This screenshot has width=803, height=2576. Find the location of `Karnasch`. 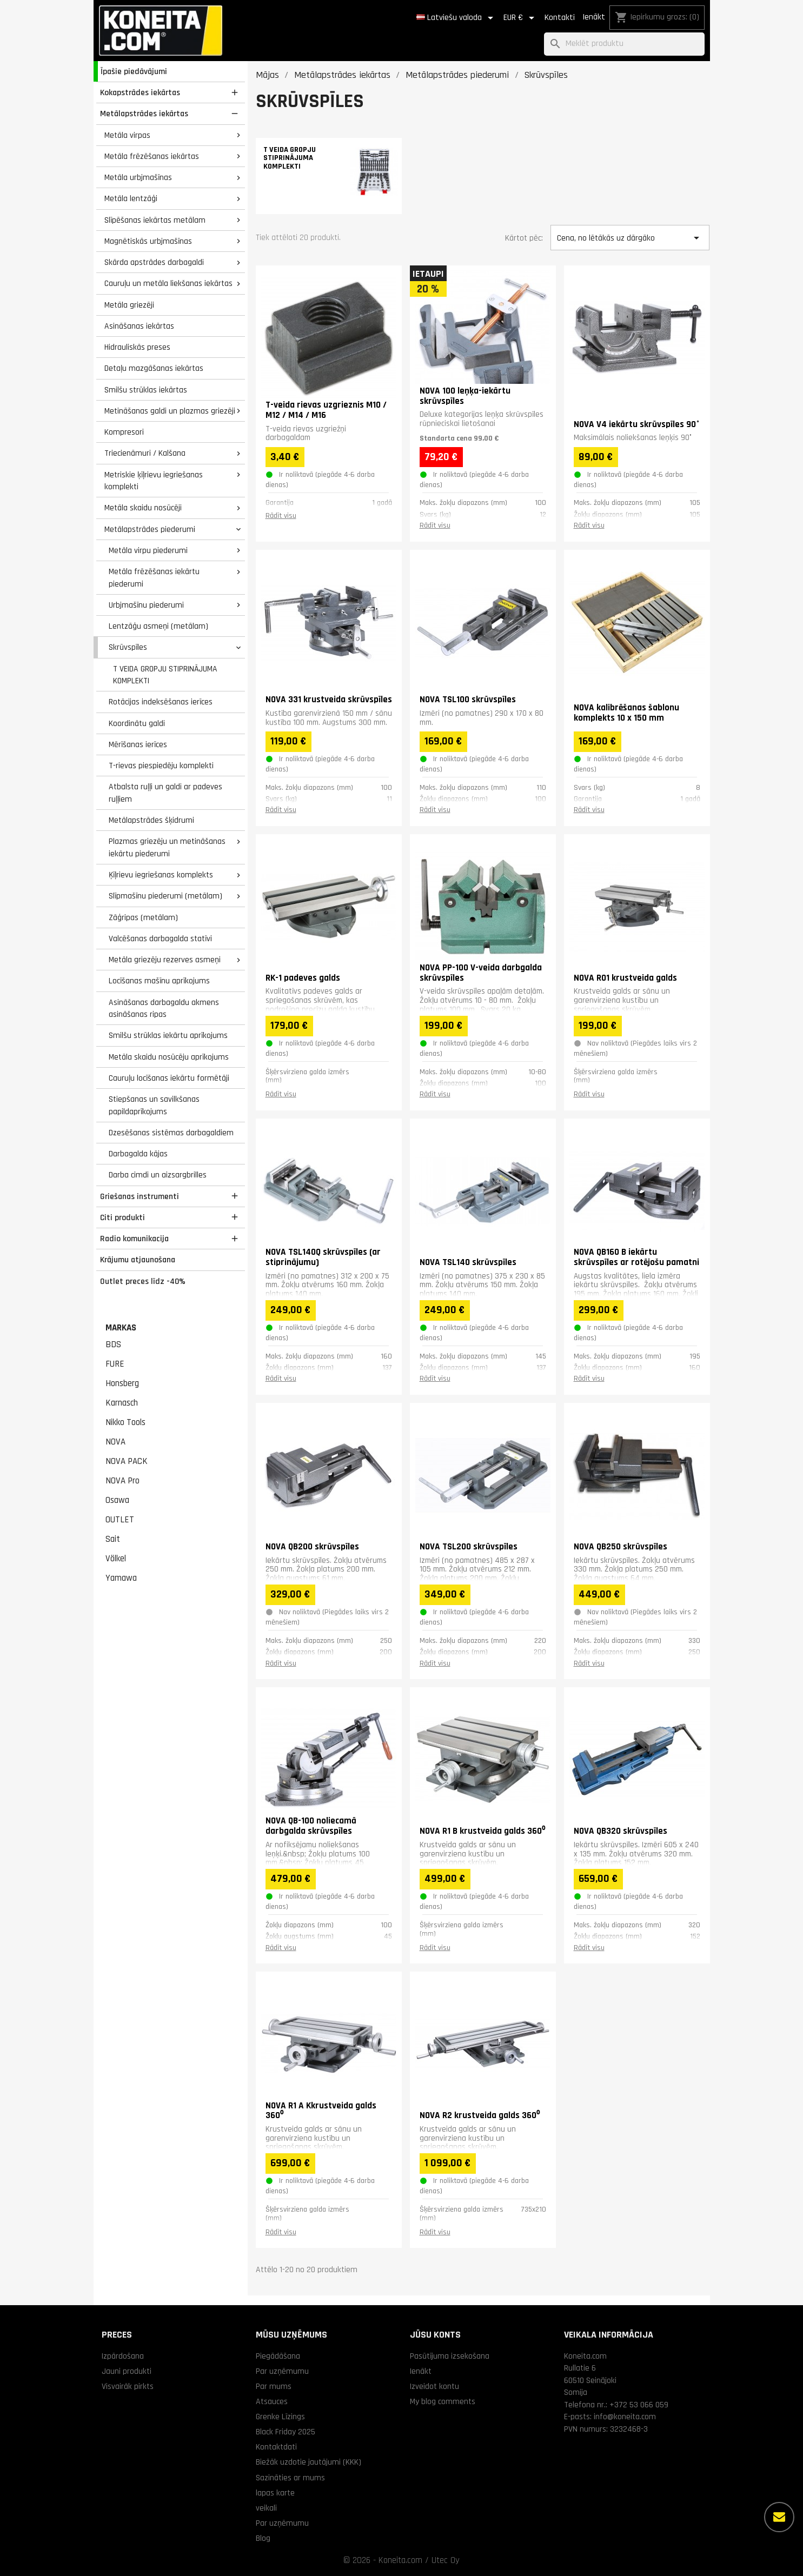

Karnasch is located at coordinates (121, 1403).